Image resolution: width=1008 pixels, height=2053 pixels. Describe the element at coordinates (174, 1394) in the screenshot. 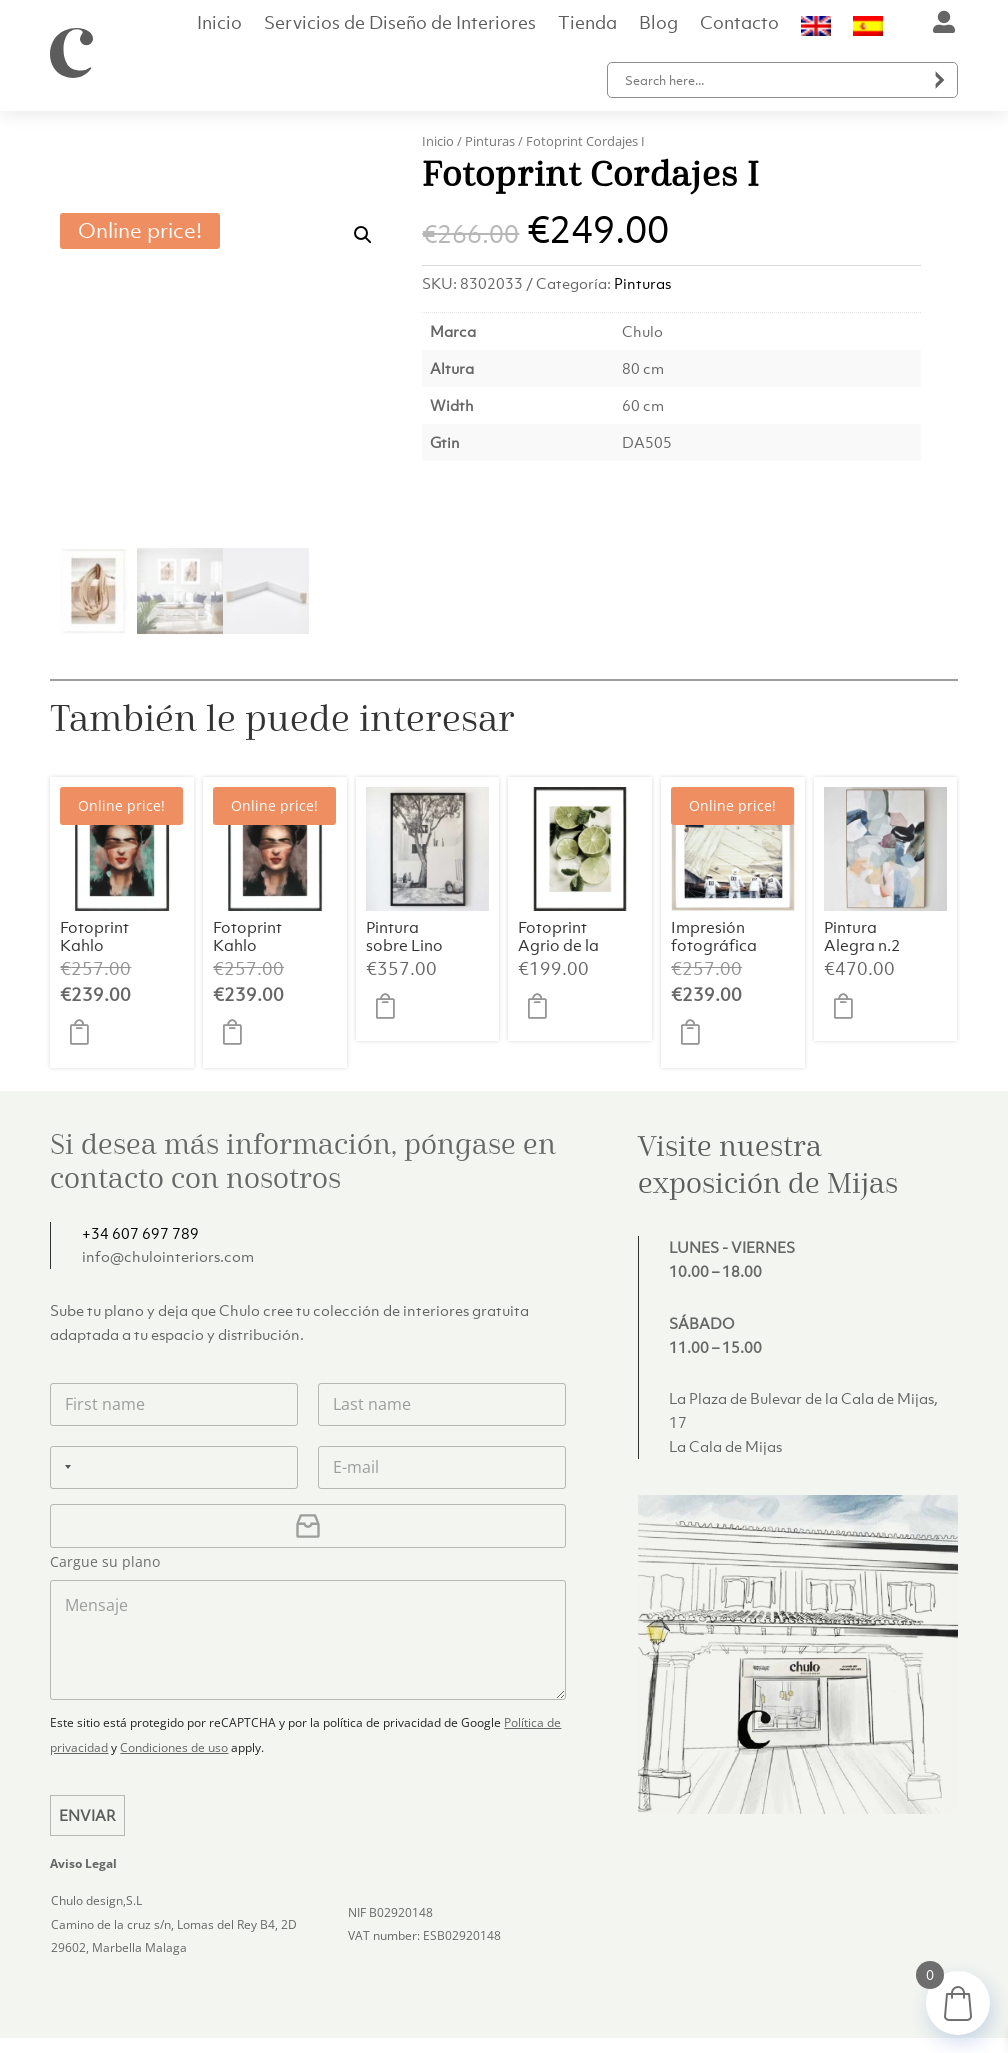

I see `[Teléfono]` at that location.